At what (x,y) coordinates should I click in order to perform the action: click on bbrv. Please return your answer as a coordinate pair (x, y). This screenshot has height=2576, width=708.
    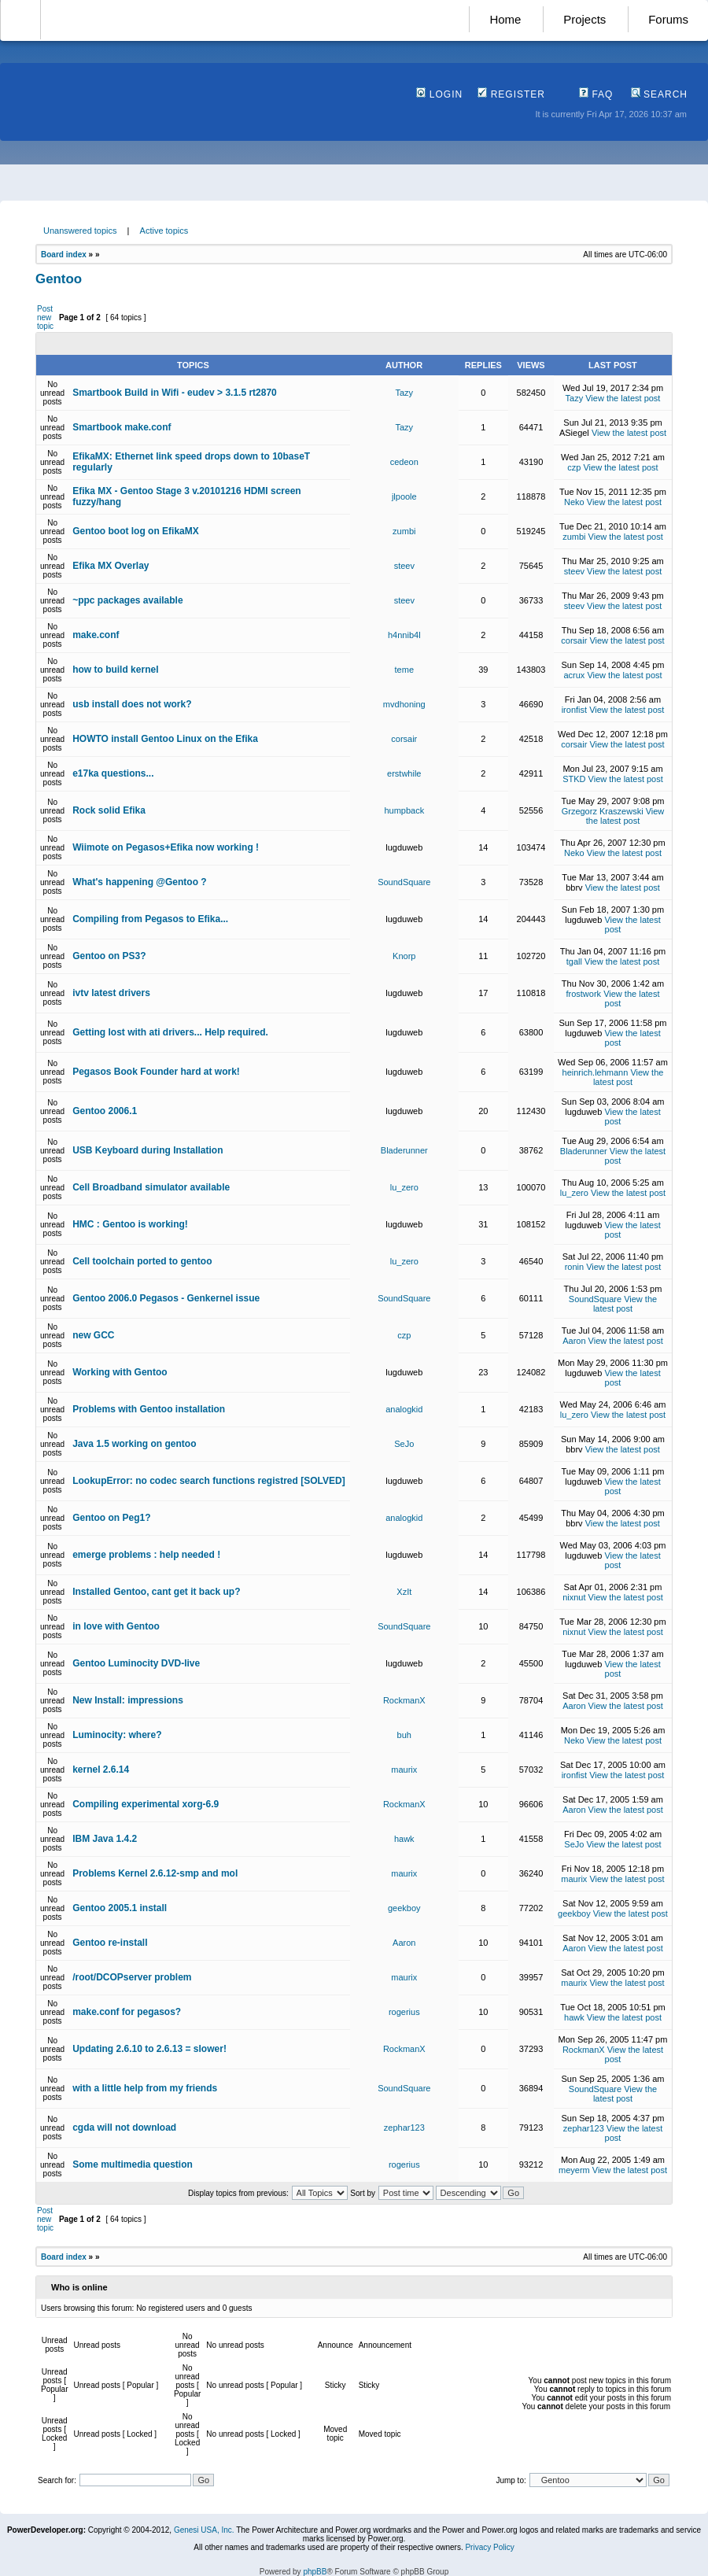
    Looking at the image, I should click on (574, 887).